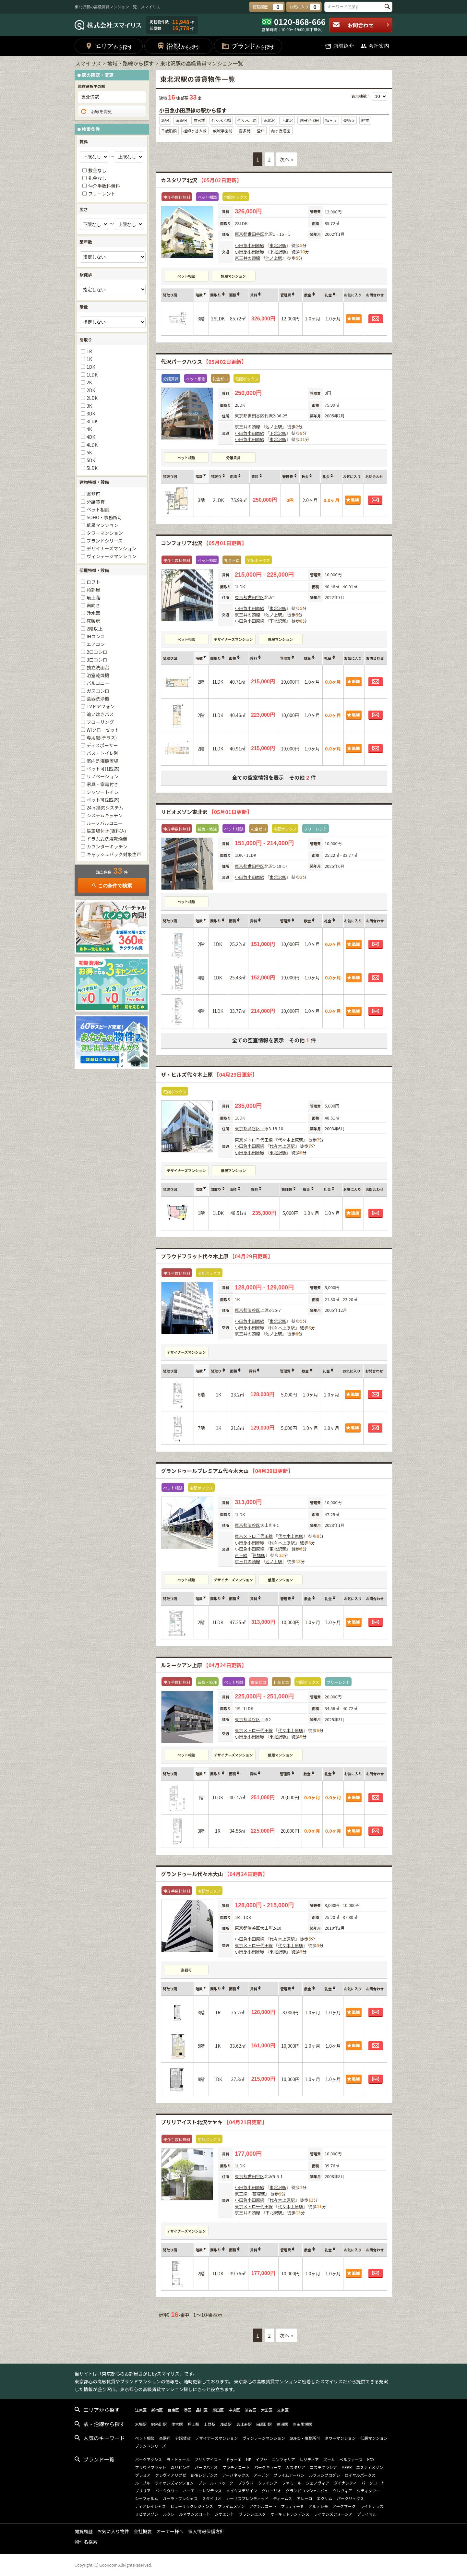  I want to click on 沿線を変更, so click(96, 111).